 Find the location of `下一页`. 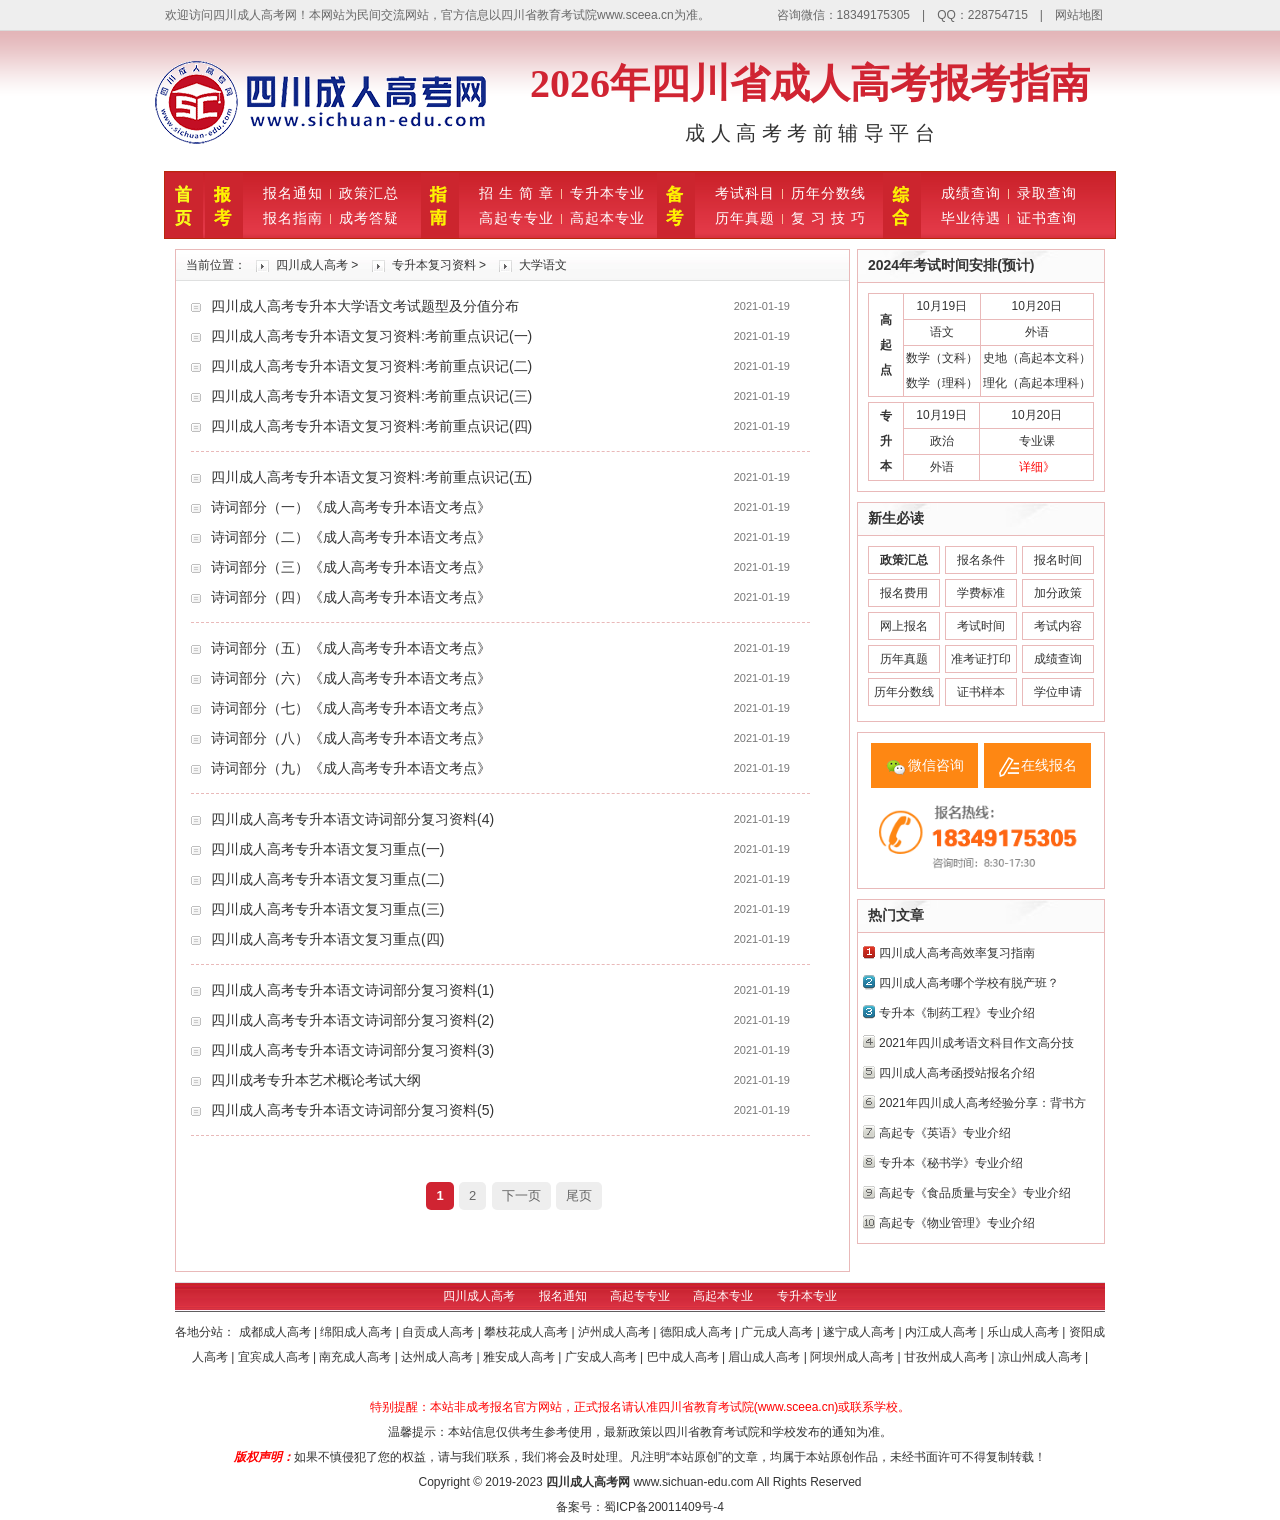

下一页 is located at coordinates (521, 1195).